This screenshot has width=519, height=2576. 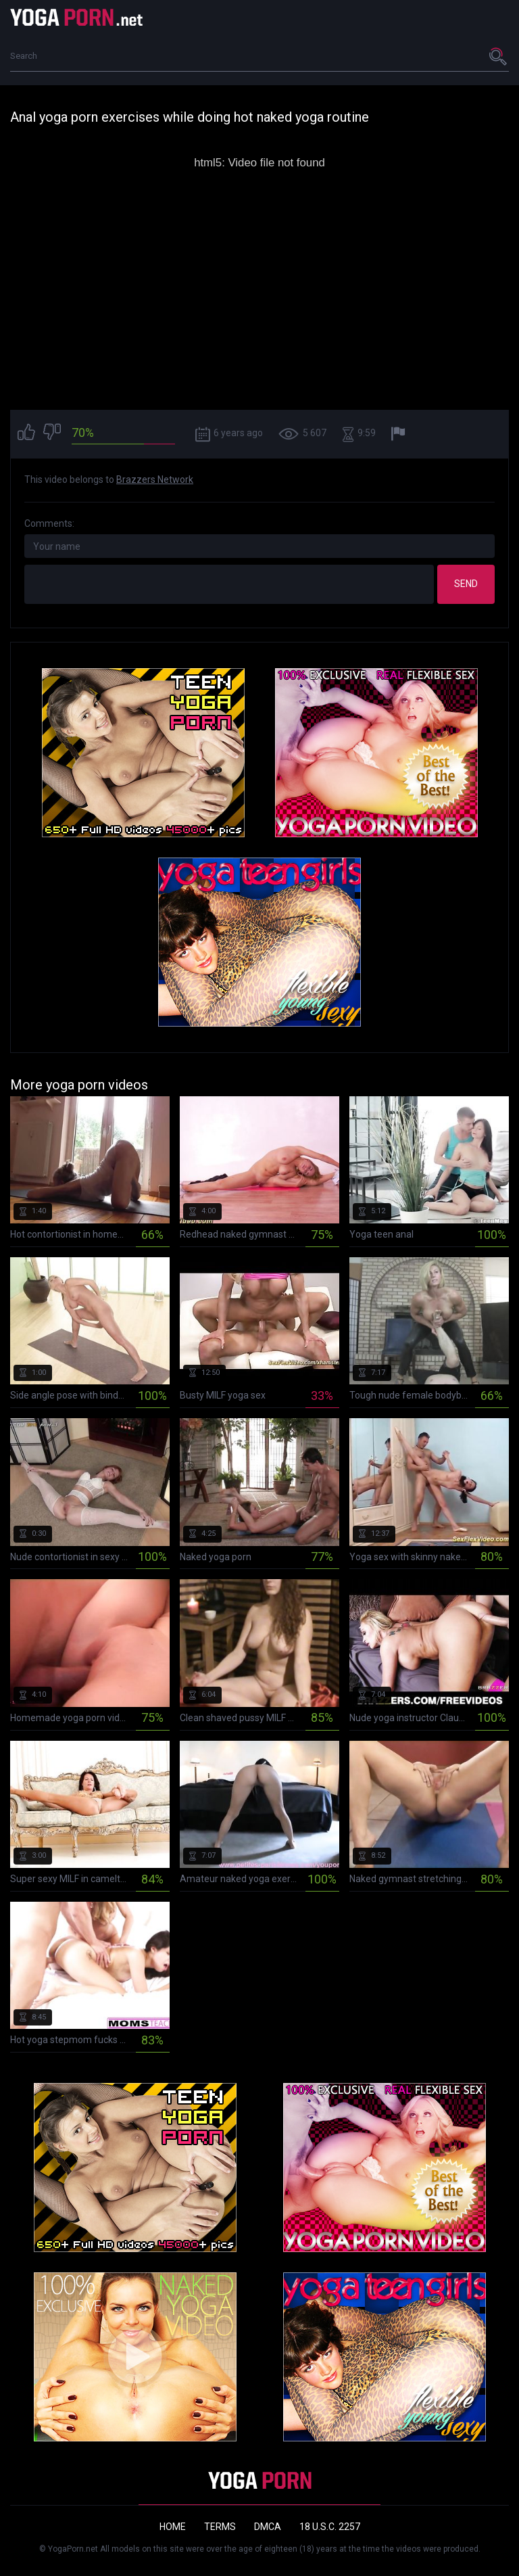 I want to click on Send, so click(x=466, y=583).